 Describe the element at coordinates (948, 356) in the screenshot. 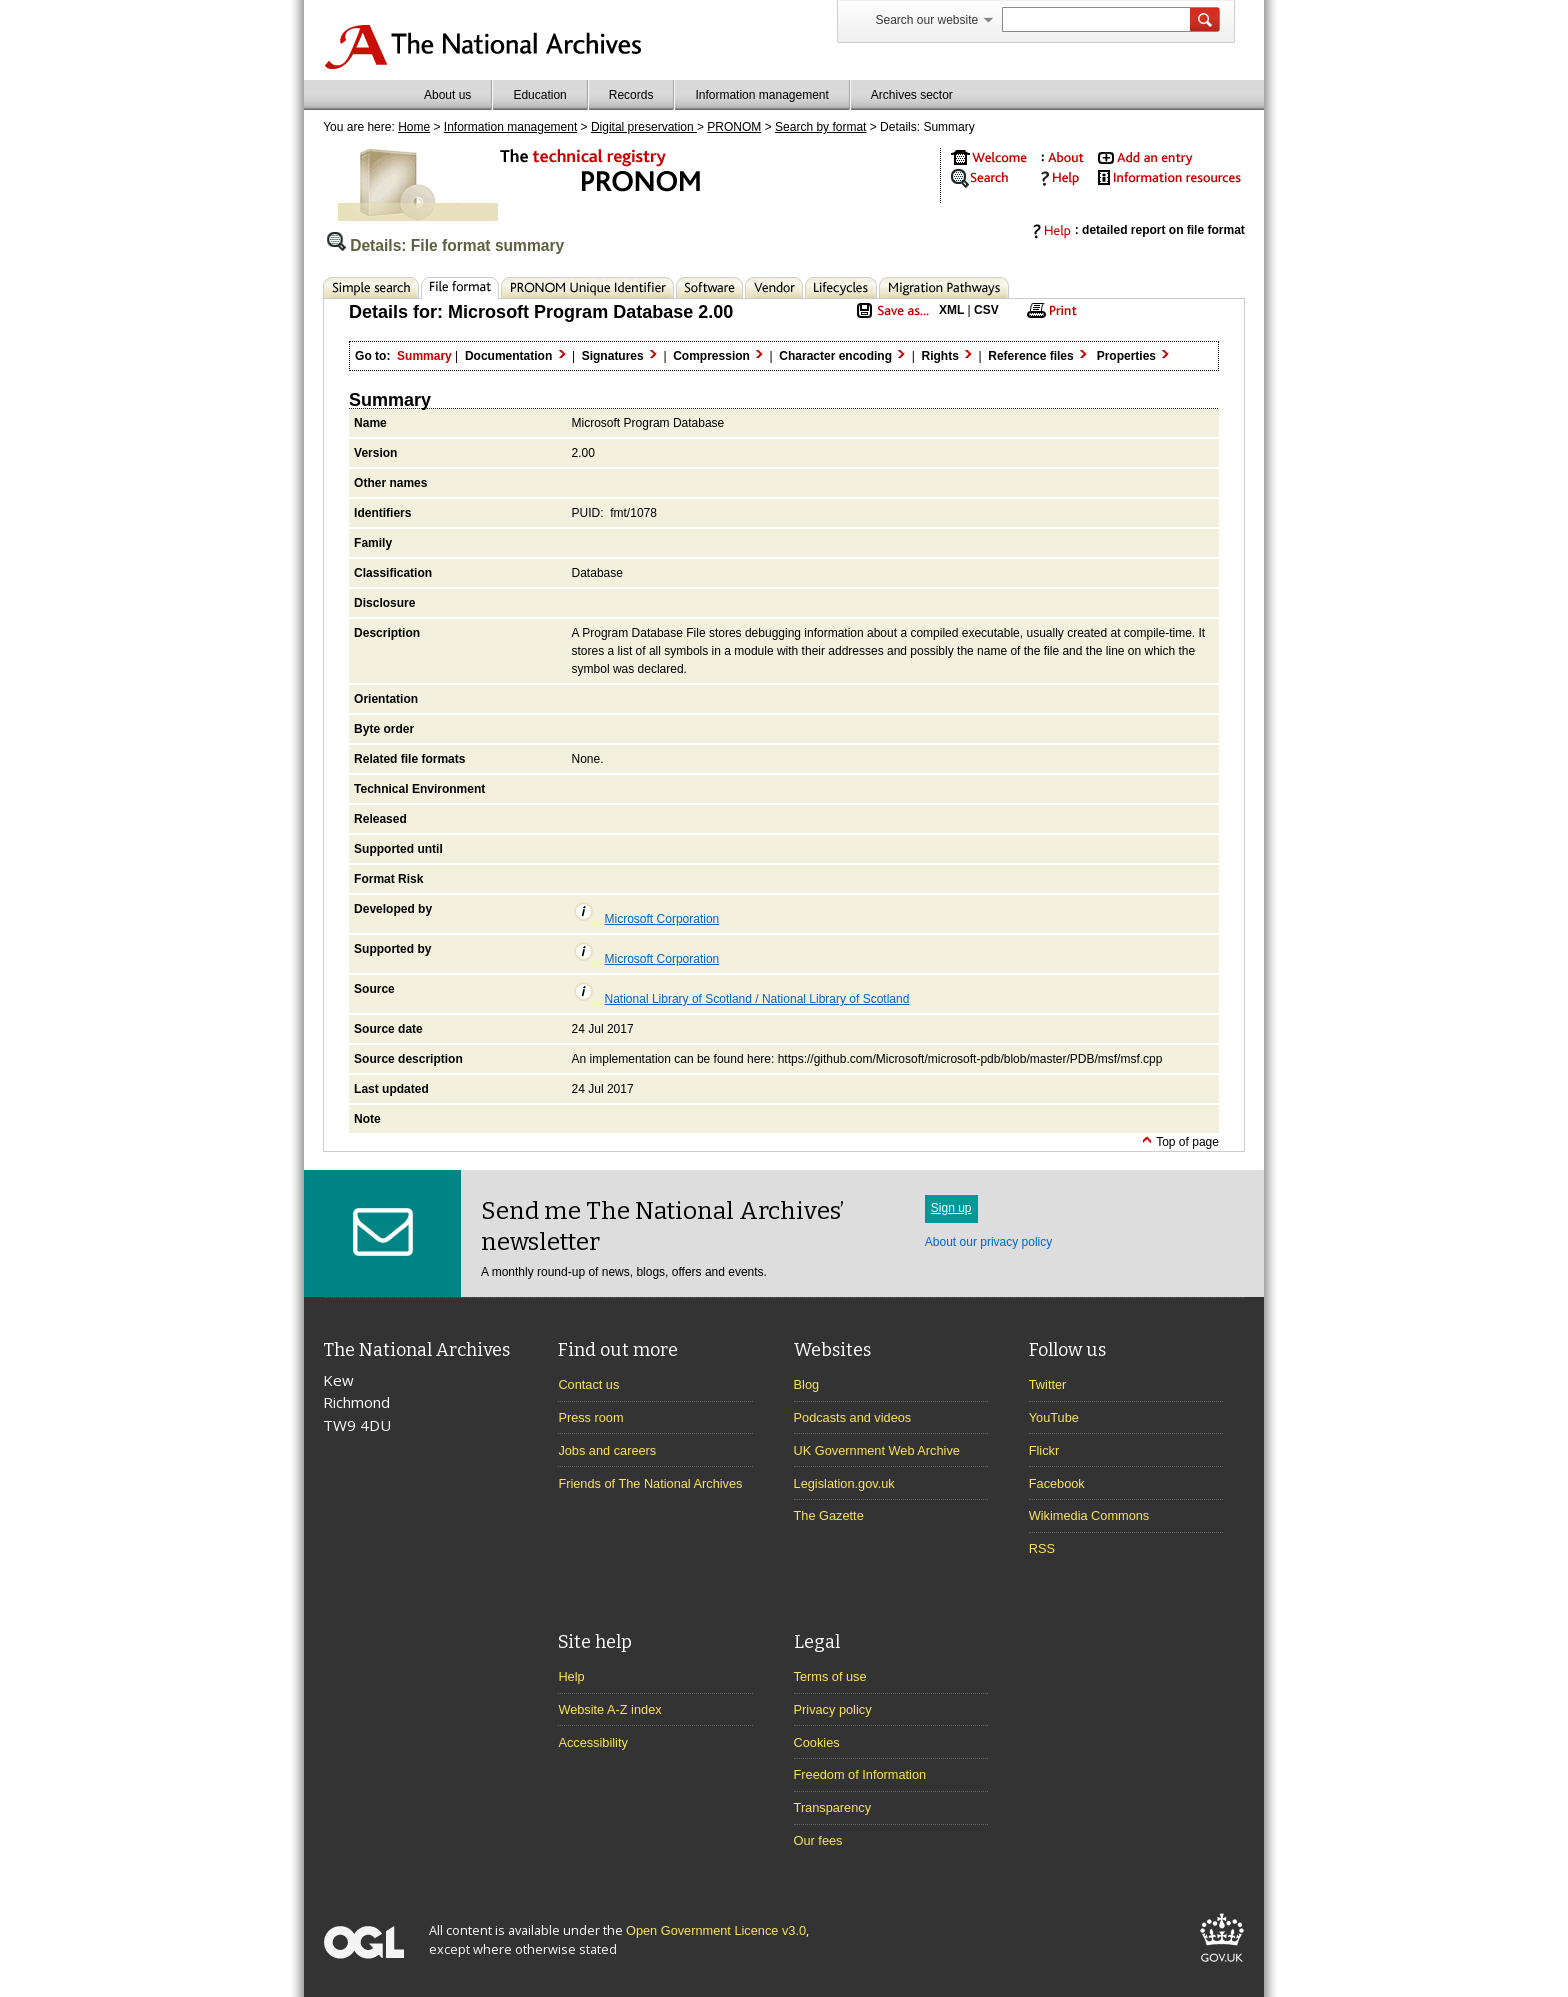

I see `Rights` at that location.